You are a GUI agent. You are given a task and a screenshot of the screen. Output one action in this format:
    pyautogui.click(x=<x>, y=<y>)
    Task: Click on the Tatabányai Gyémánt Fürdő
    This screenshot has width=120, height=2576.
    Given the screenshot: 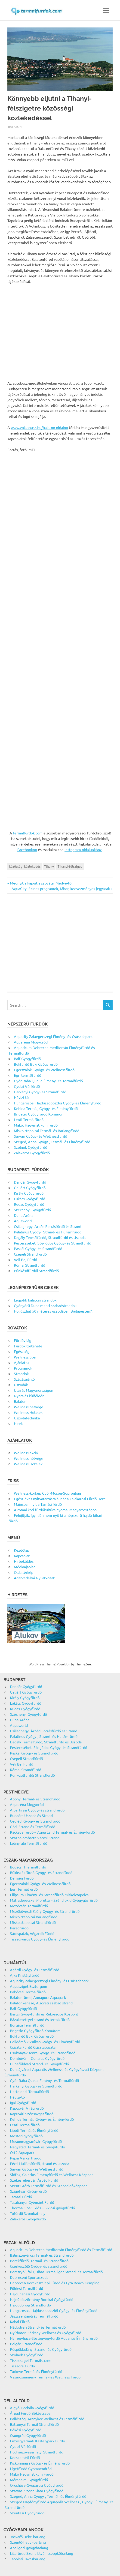 What is the action you would take?
    pyautogui.click(x=32, y=2202)
    